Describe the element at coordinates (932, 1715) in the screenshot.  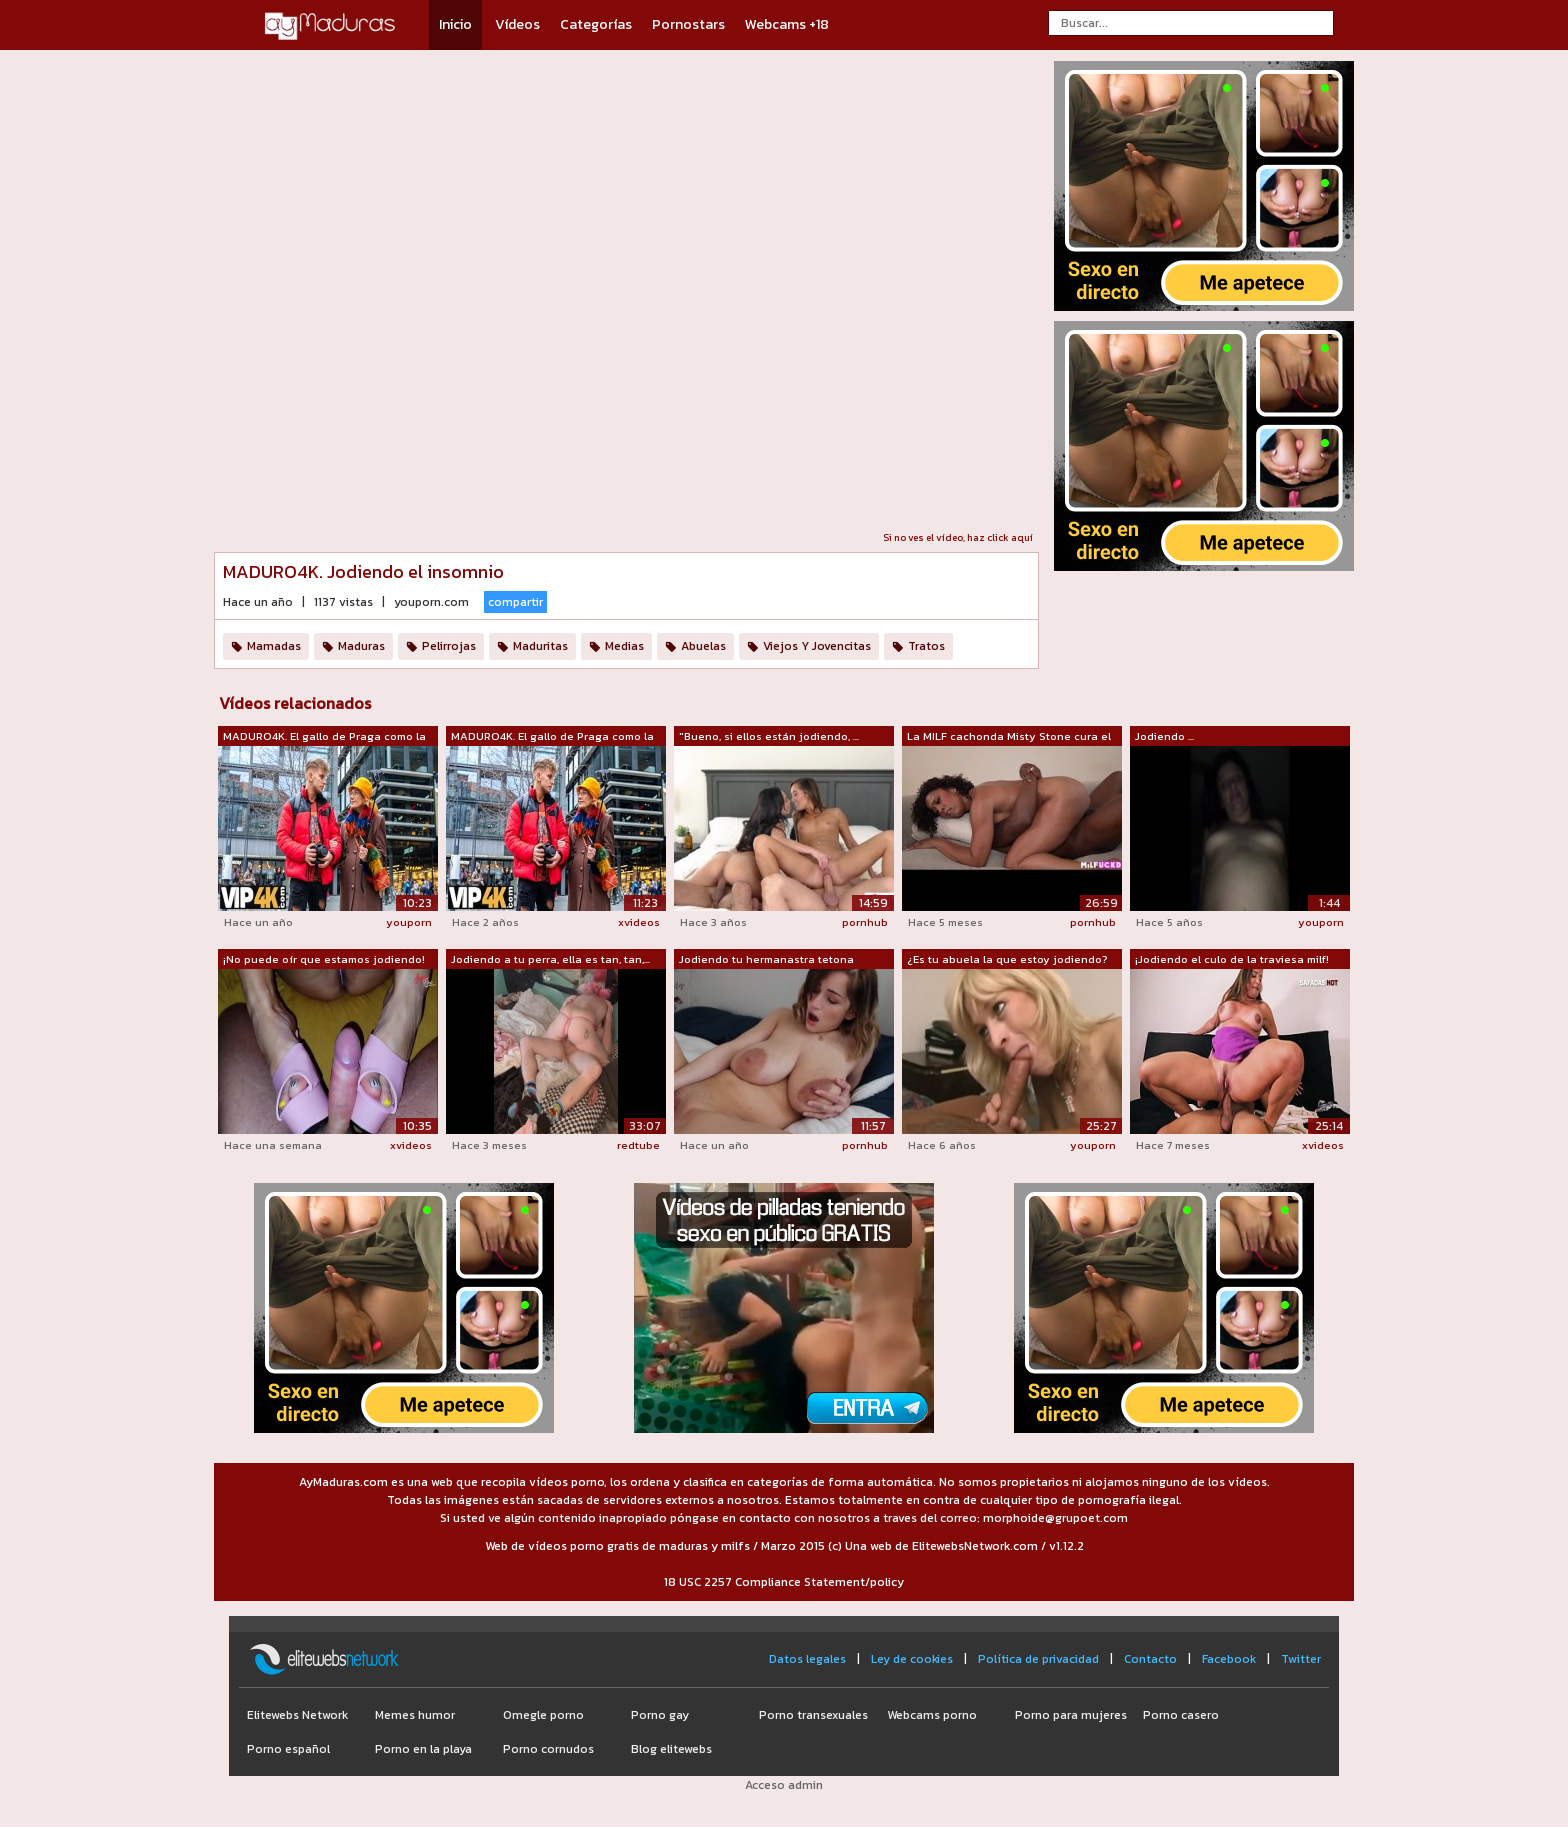
I see `Webcams porno` at that location.